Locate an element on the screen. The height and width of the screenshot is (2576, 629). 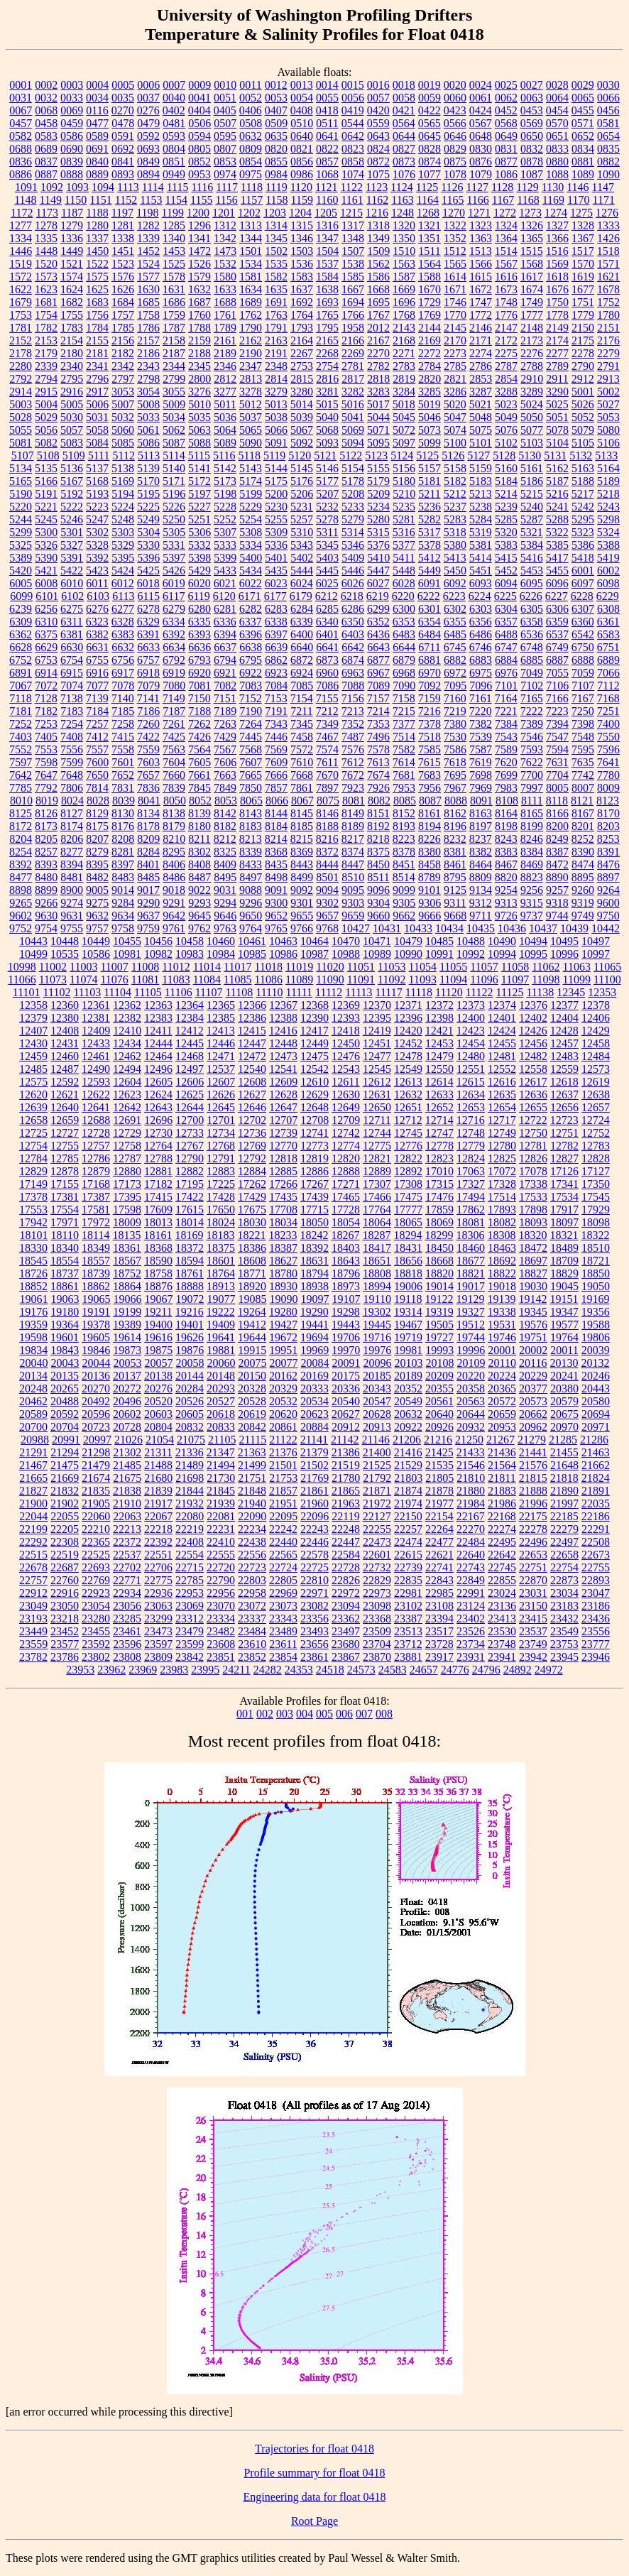
9274 is located at coordinates (71, 903).